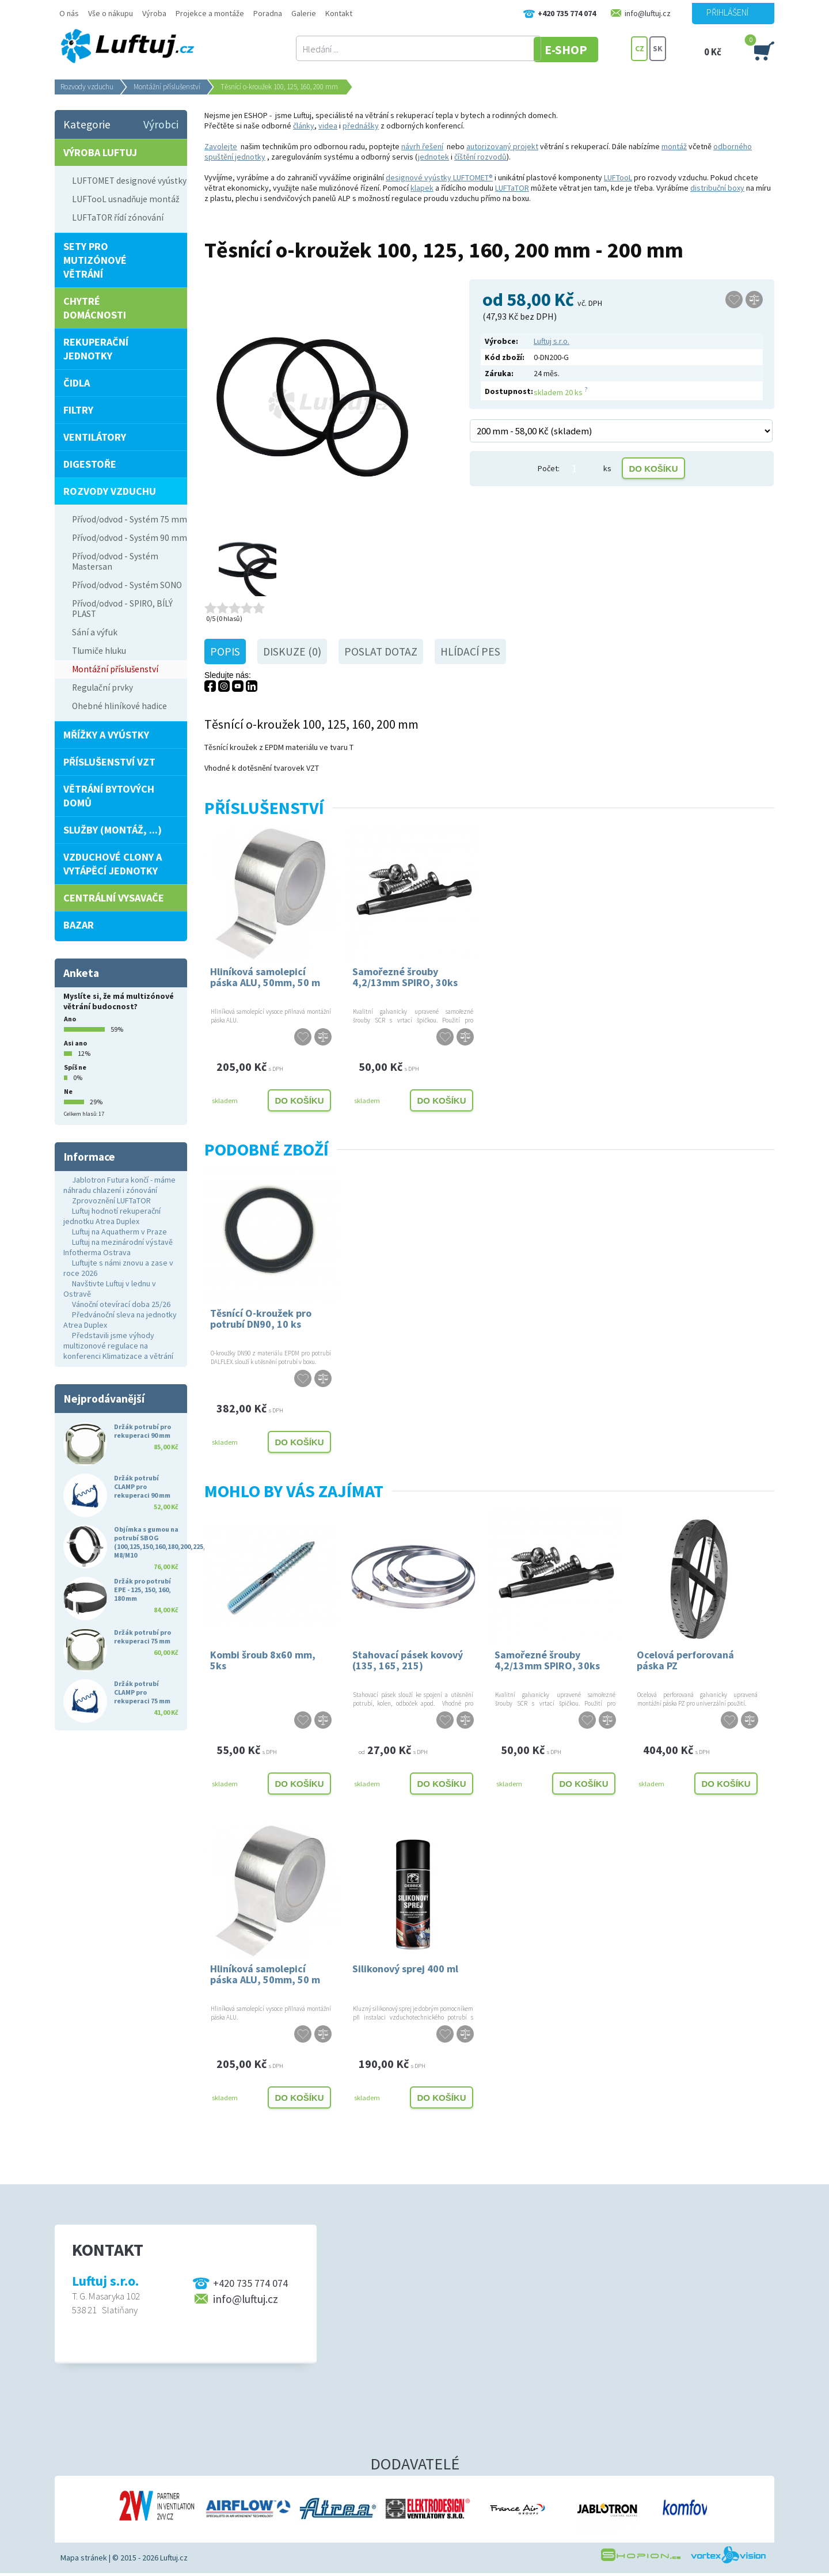  Describe the element at coordinates (110, 13) in the screenshot. I see `Vše o nákupu` at that location.